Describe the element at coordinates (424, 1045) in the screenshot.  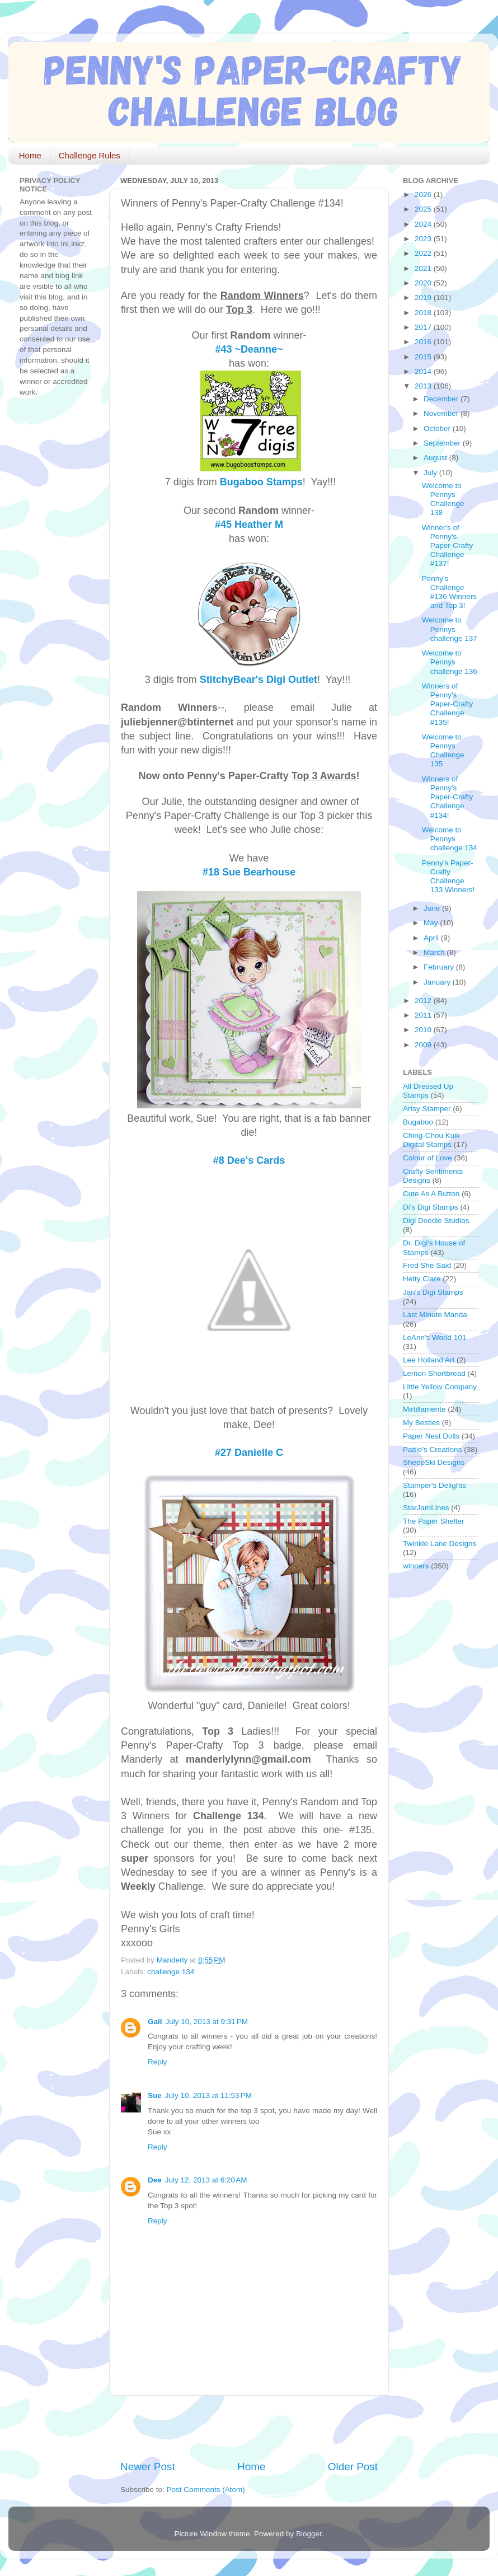
I see `2009` at that location.